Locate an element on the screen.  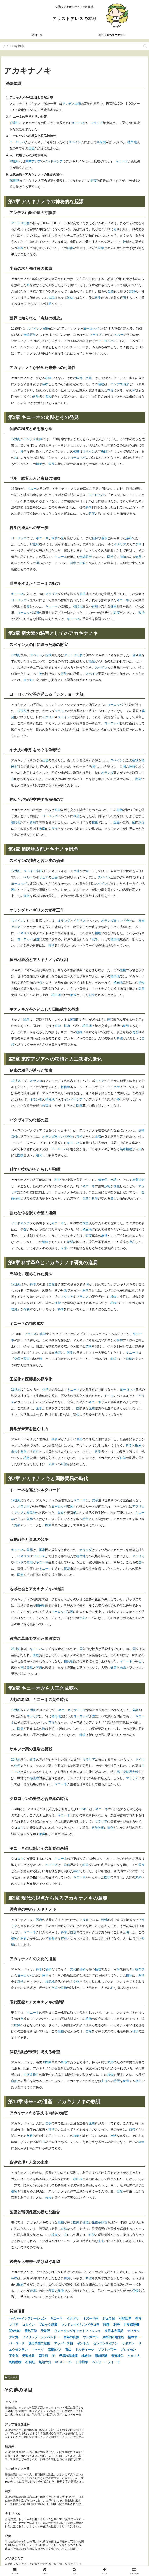
イタリア is located at coordinates (120, 544).